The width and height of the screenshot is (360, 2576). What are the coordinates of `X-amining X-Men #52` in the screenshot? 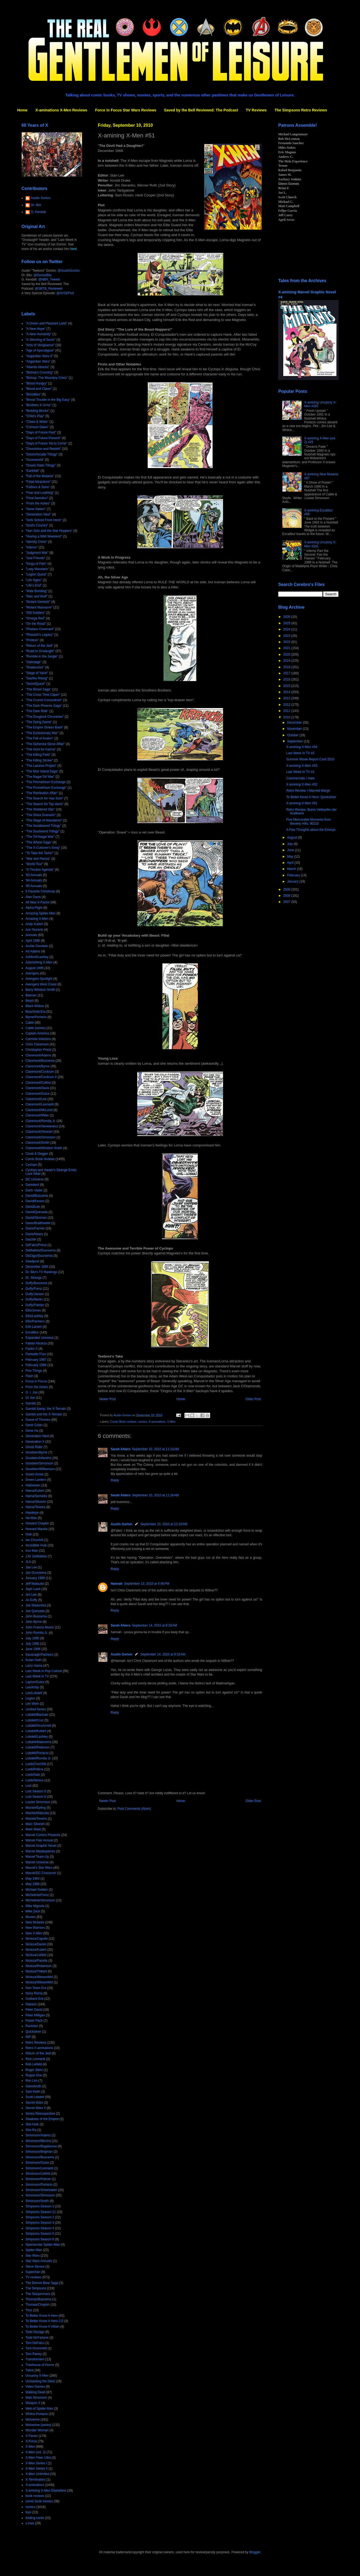 It's located at (301, 784).